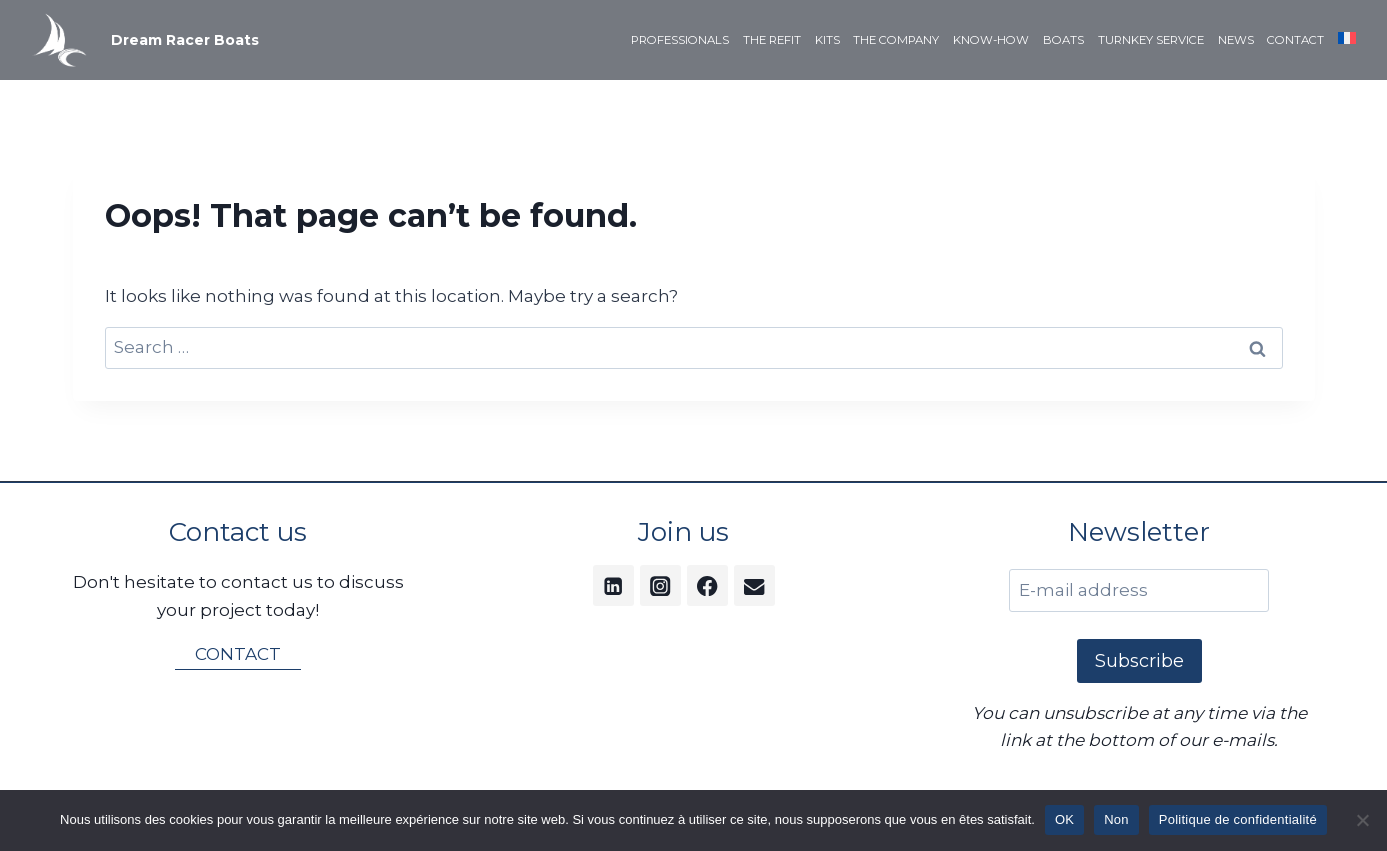 The image size is (1387, 851). I want to click on BOATS, so click(1063, 40).